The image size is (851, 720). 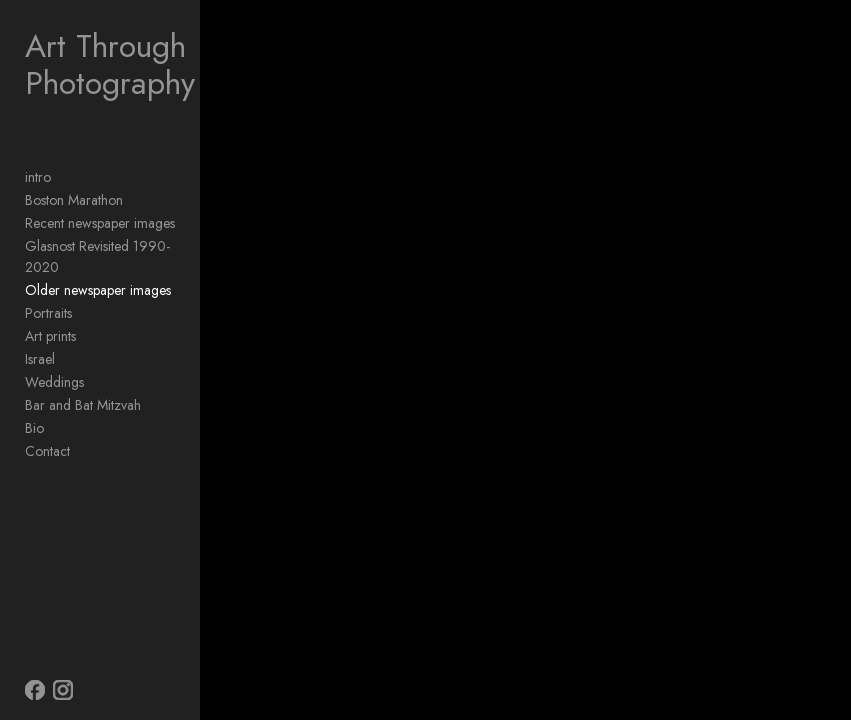 What do you see at coordinates (97, 256) in the screenshot?
I see `Glasnost Revisited 1990-2020` at bounding box center [97, 256].